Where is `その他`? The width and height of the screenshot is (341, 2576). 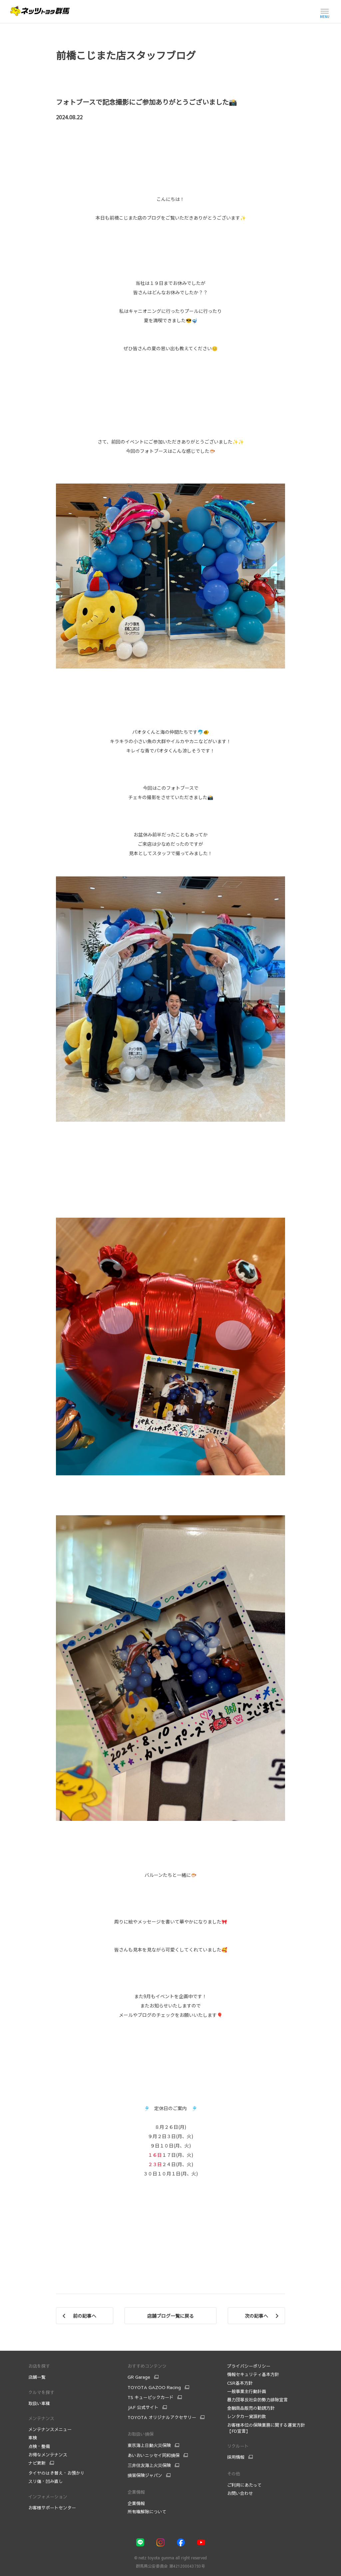 その他 is located at coordinates (233, 2474).